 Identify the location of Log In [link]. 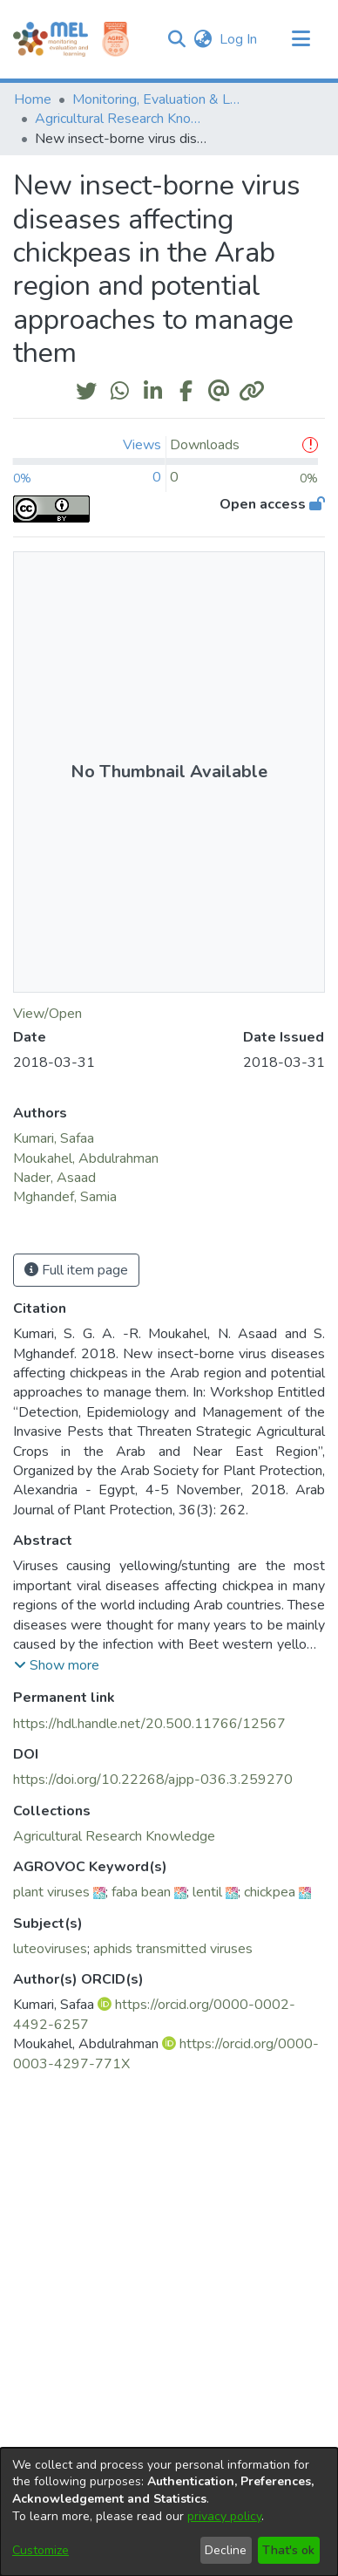
(239, 39).